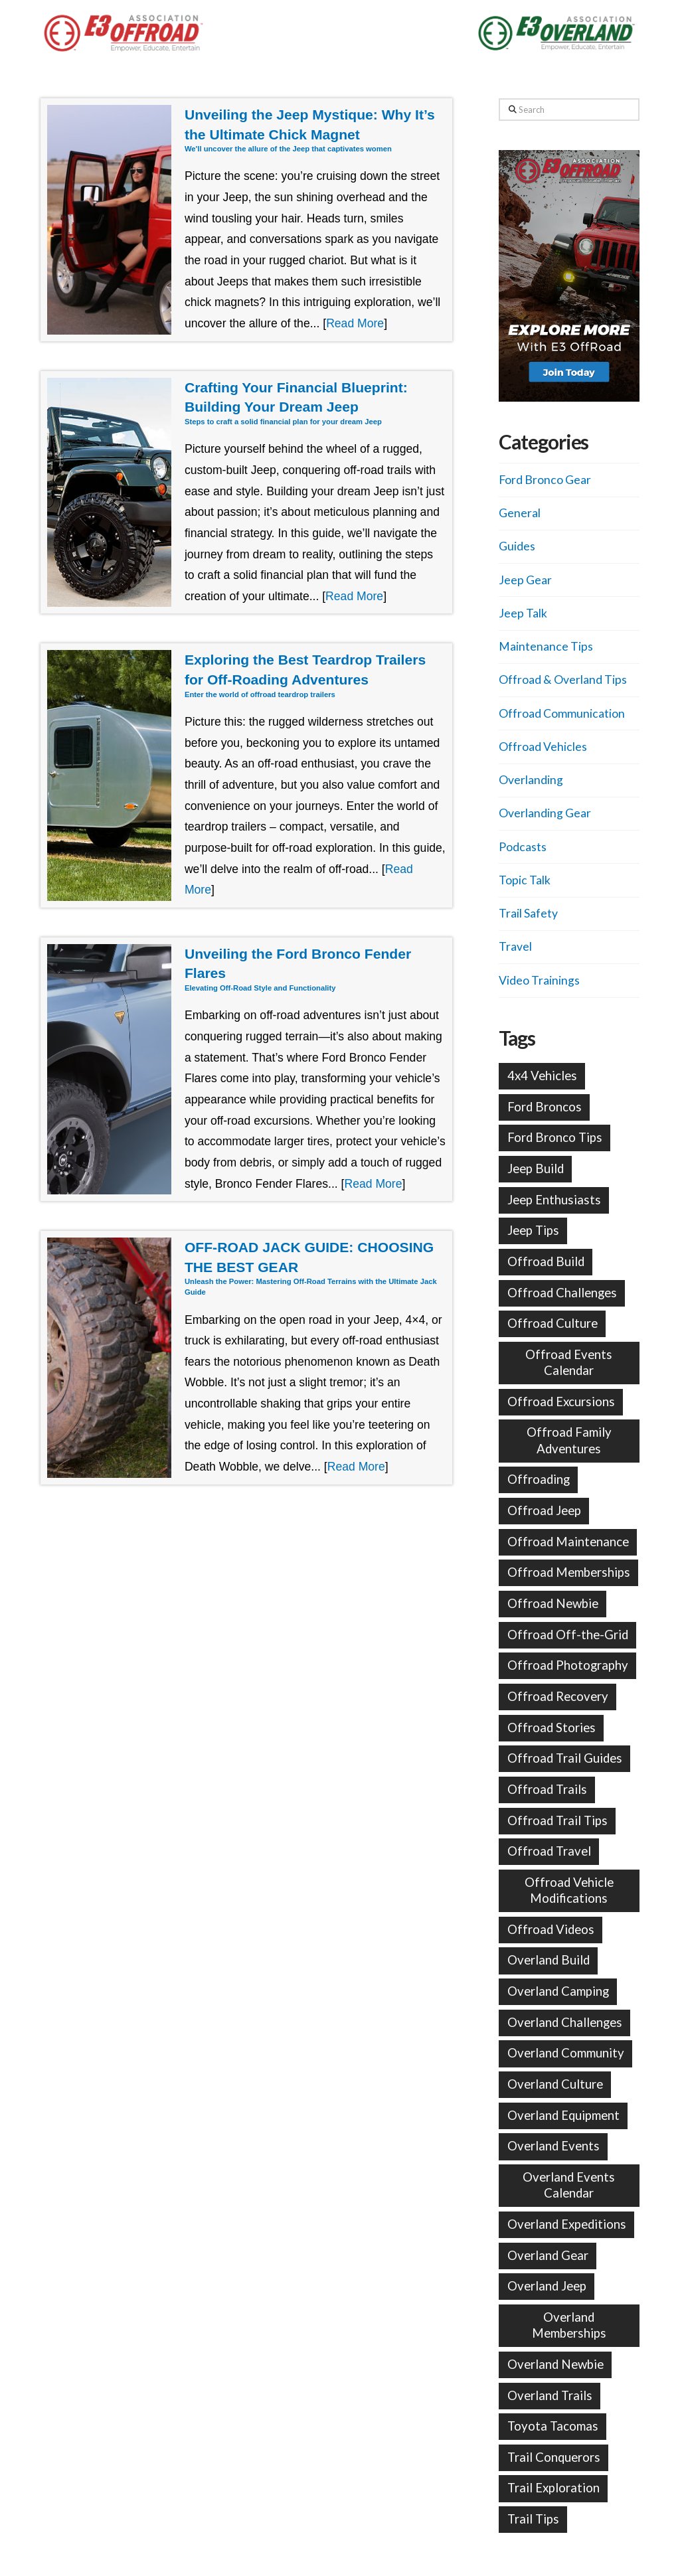 Image resolution: width=680 pixels, height=2576 pixels. I want to click on Trail Tips, so click(533, 2519).